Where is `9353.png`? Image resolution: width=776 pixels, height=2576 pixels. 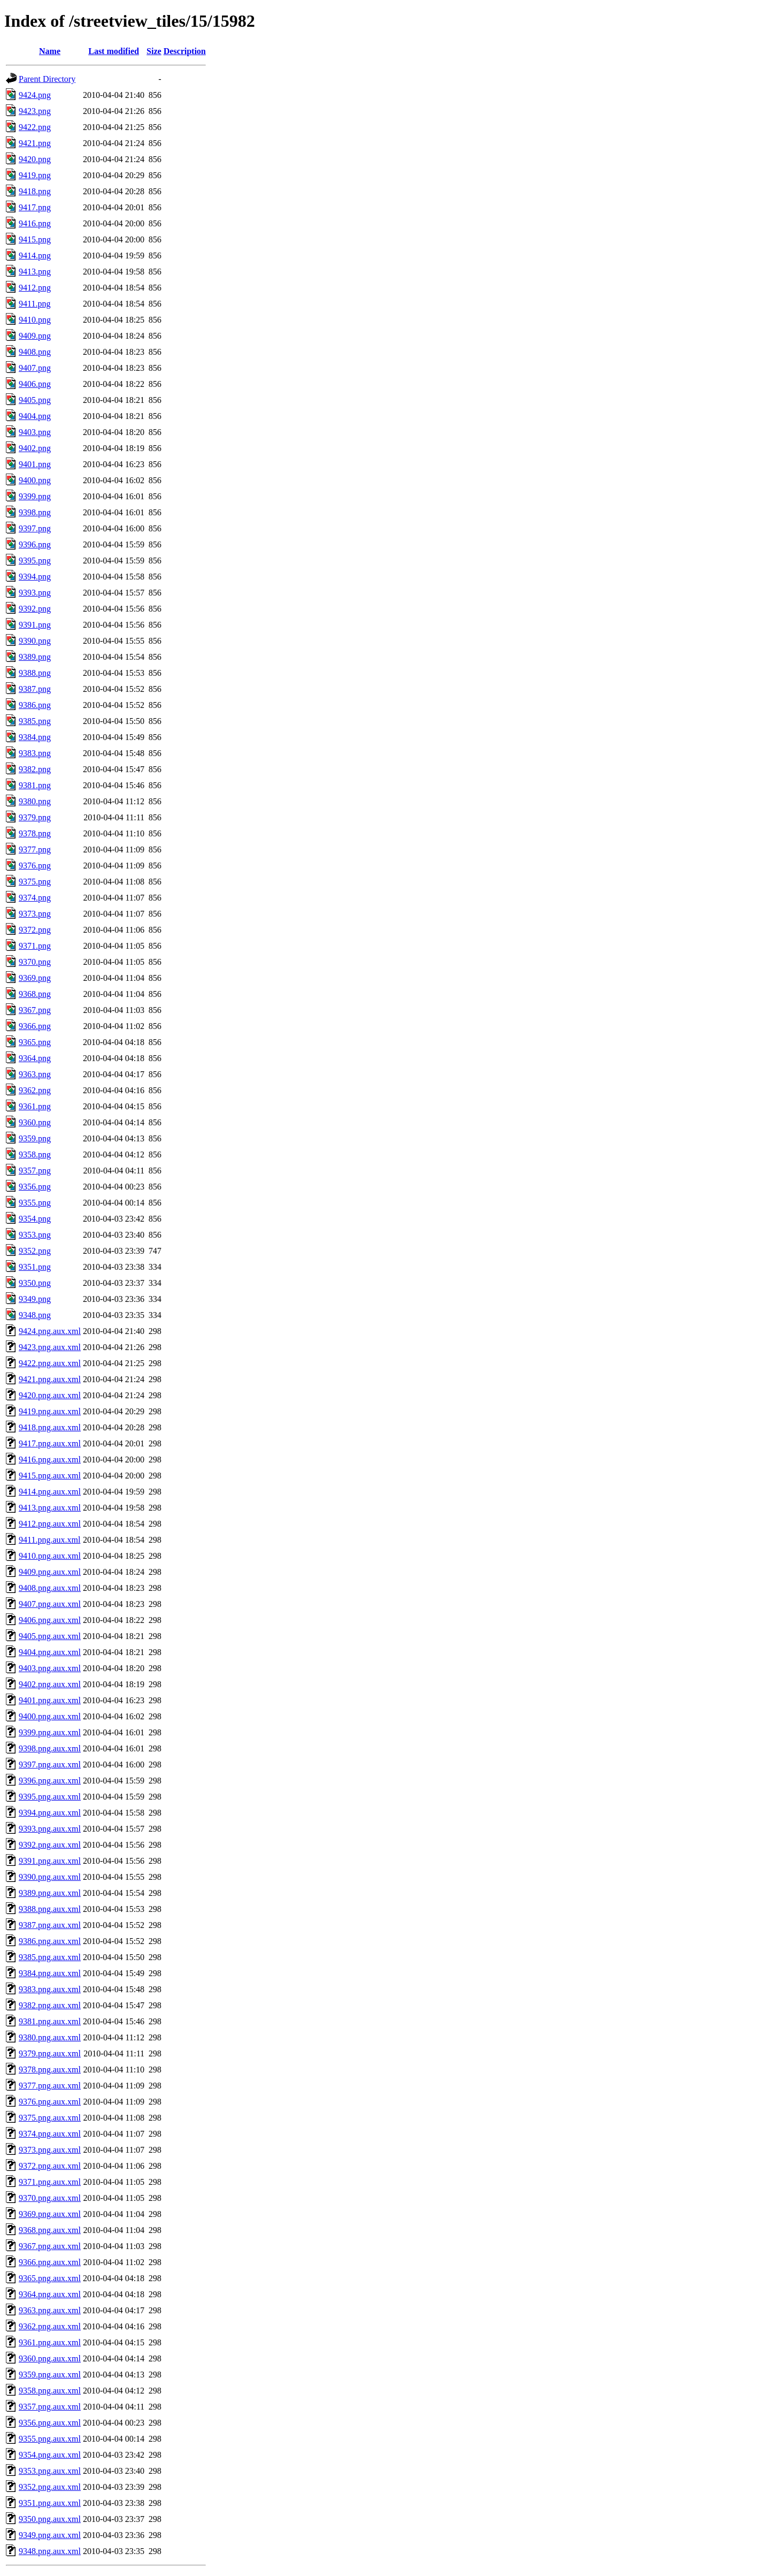
9353.png is located at coordinates (35, 1234).